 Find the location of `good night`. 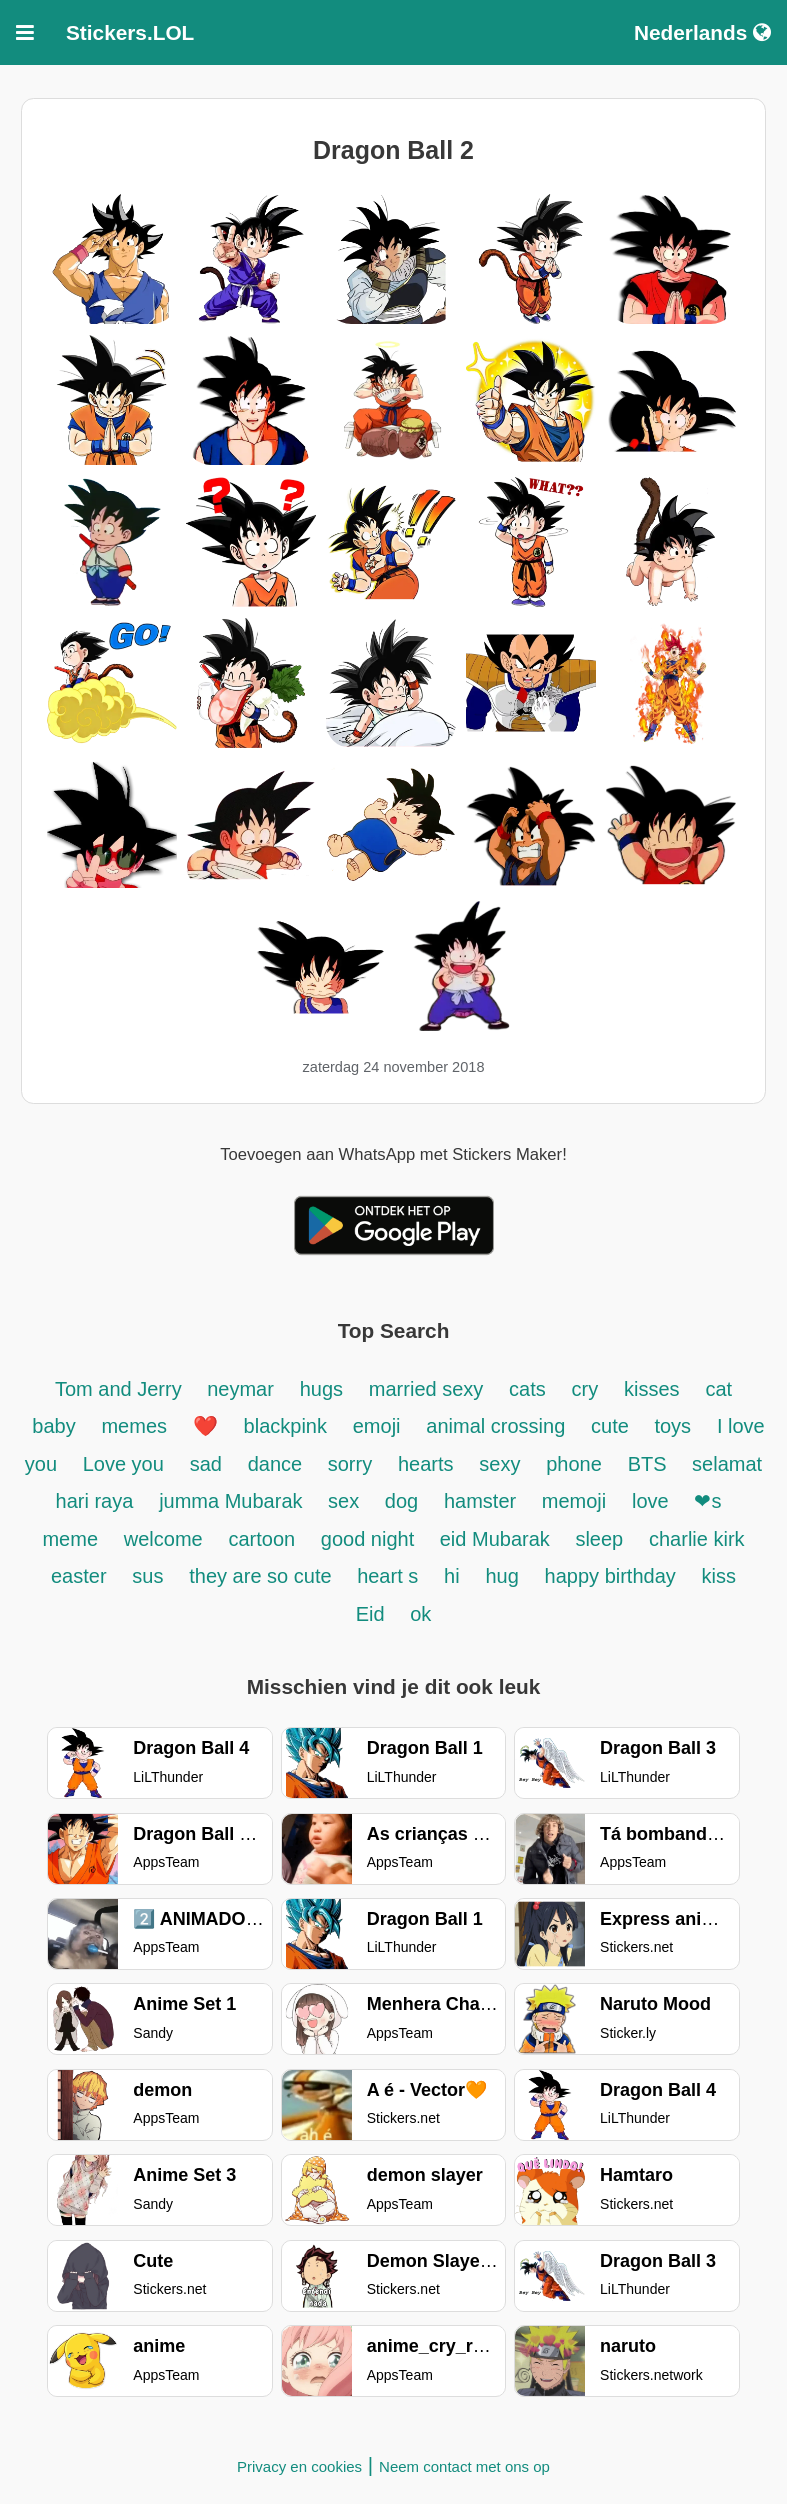

good night is located at coordinates (370, 1539).